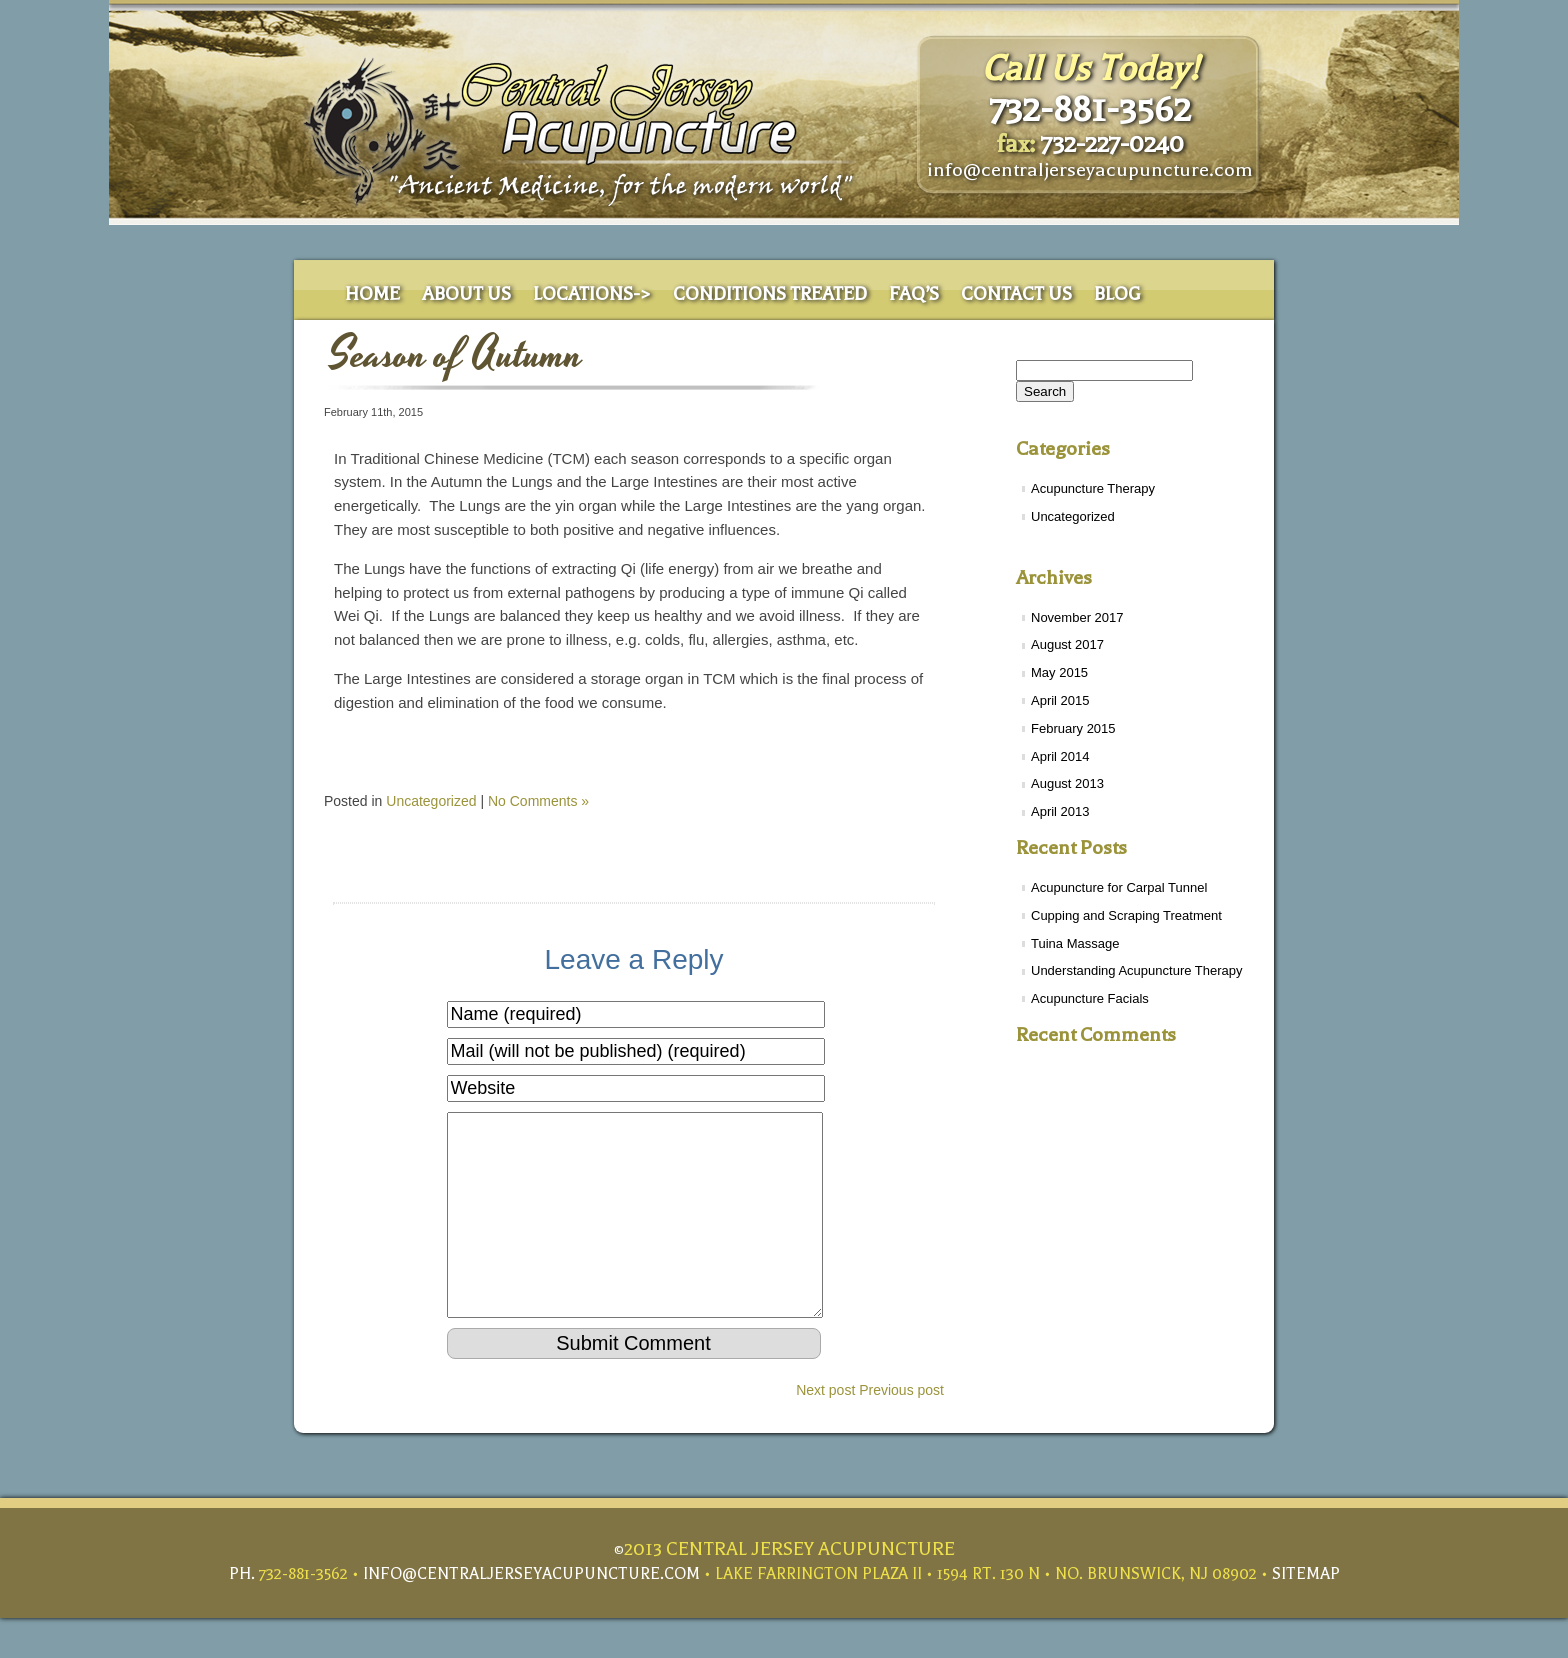 The image size is (1568, 1658). Describe the element at coordinates (1117, 294) in the screenshot. I see `Blog` at that location.